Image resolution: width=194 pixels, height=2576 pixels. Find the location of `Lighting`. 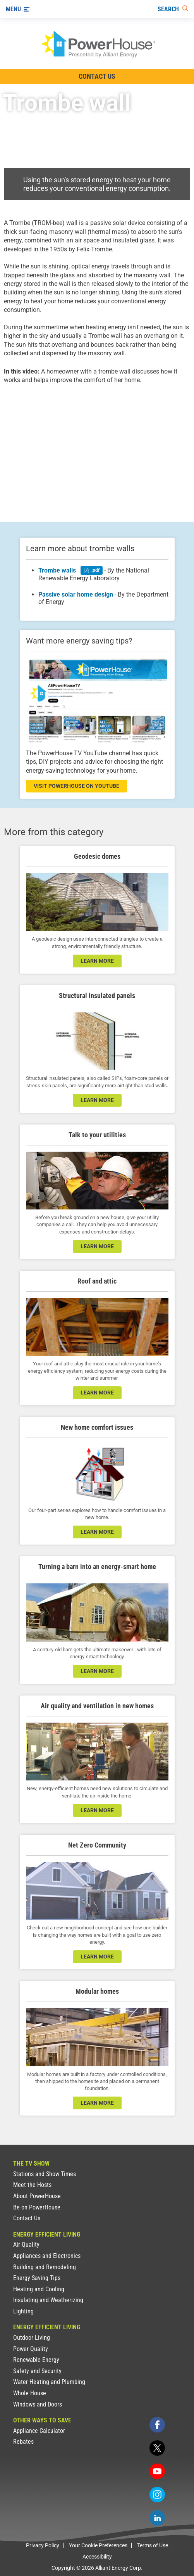

Lighting is located at coordinates (23, 2311).